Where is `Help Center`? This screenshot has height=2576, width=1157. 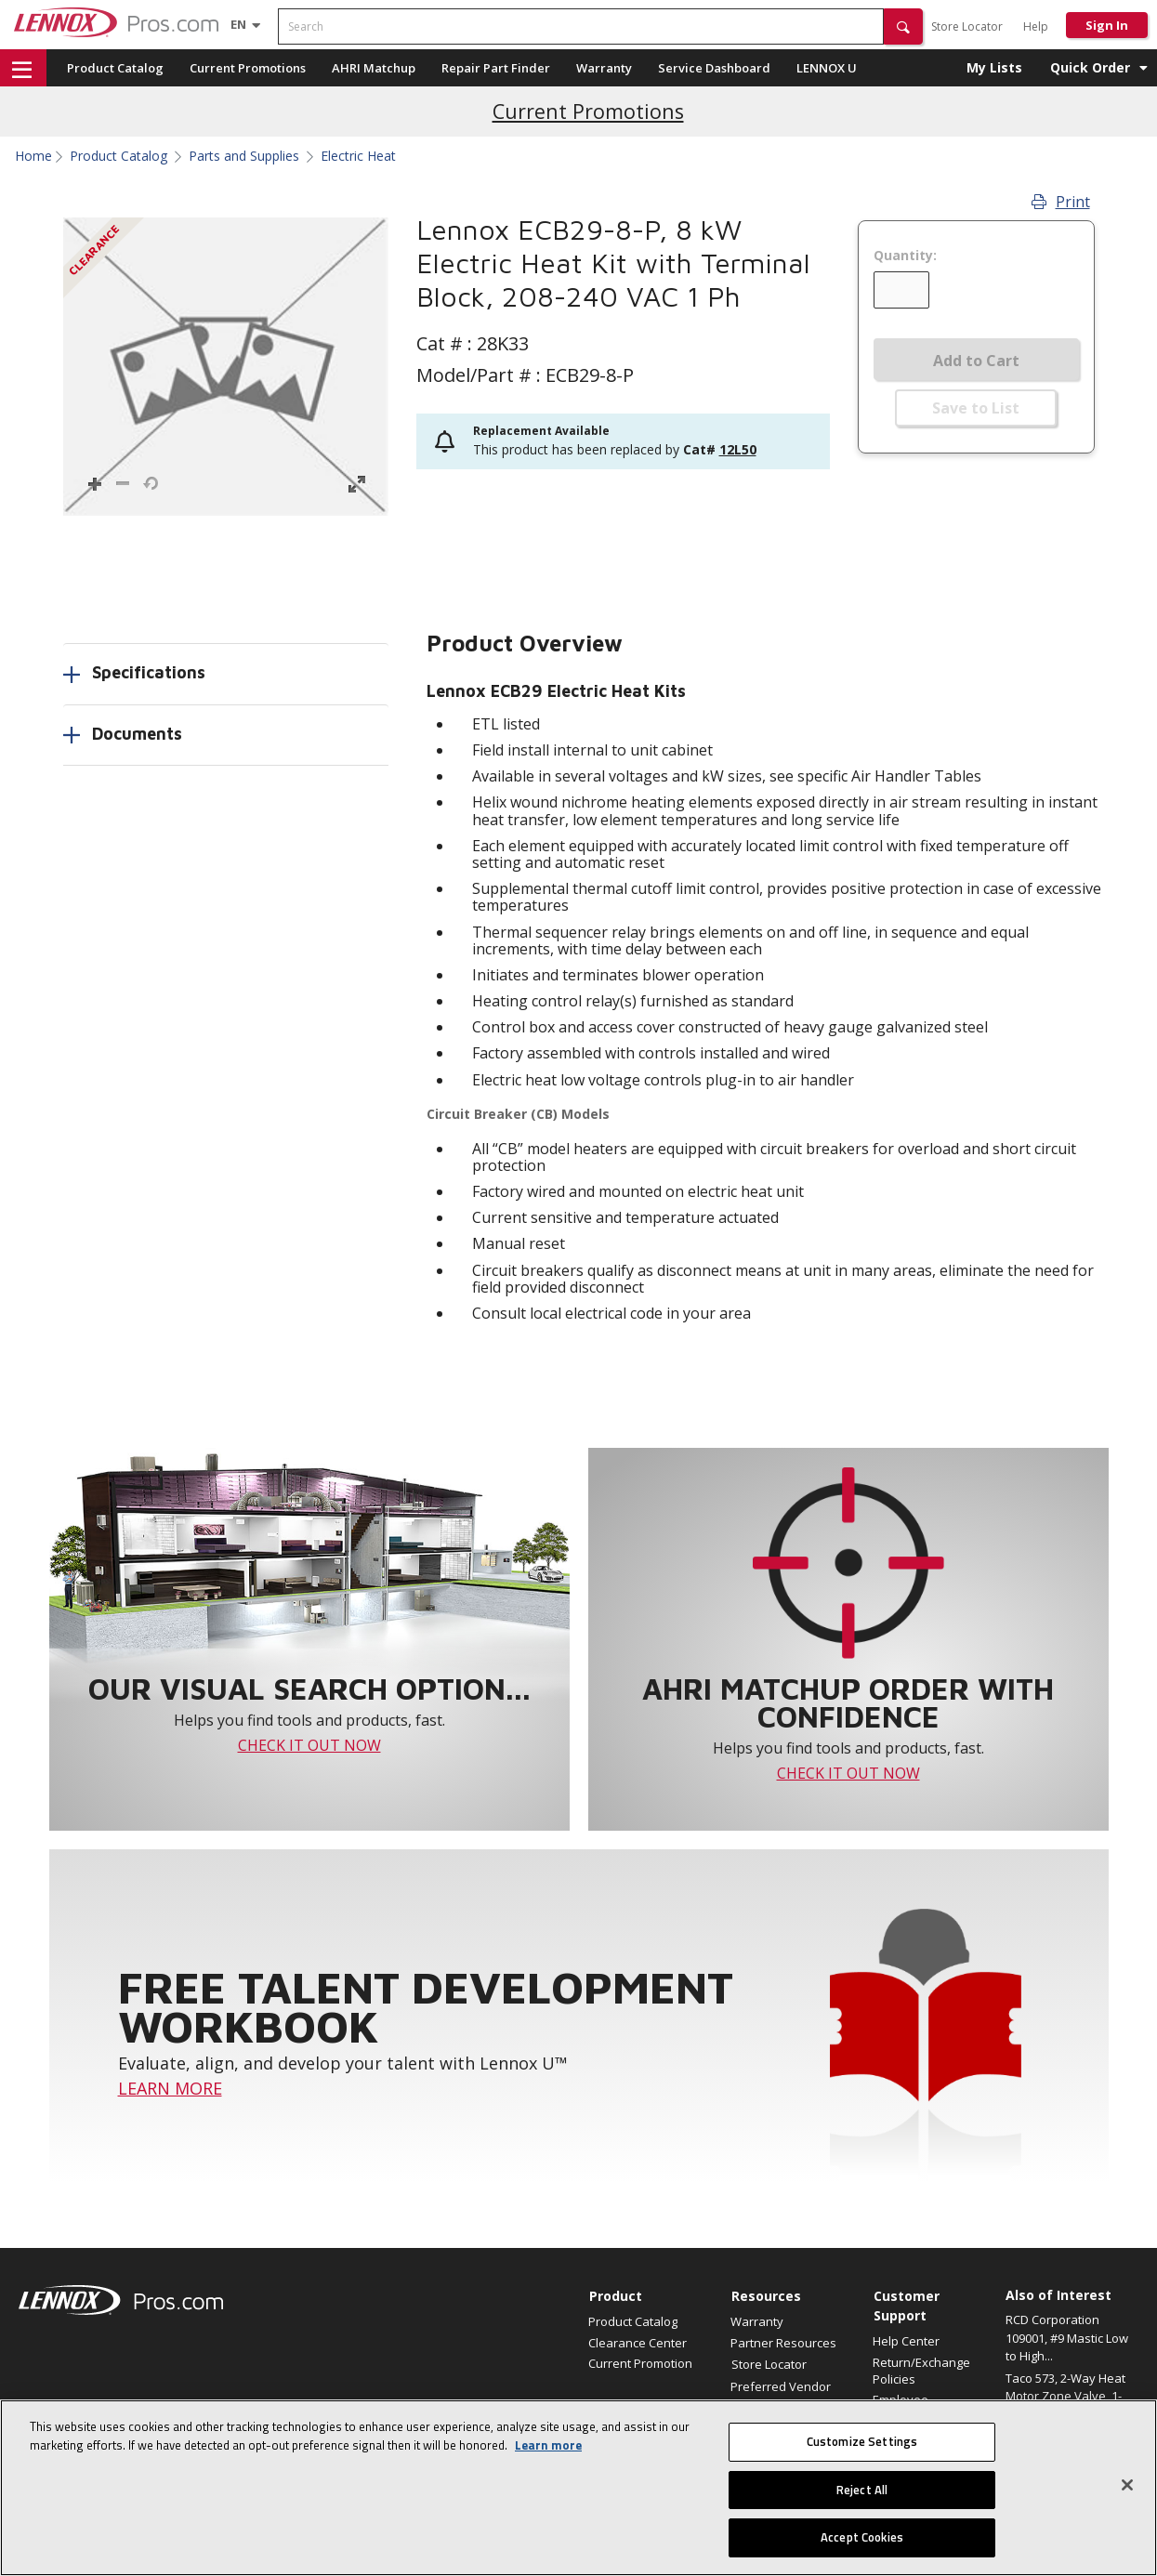
Help Center is located at coordinates (906, 2341).